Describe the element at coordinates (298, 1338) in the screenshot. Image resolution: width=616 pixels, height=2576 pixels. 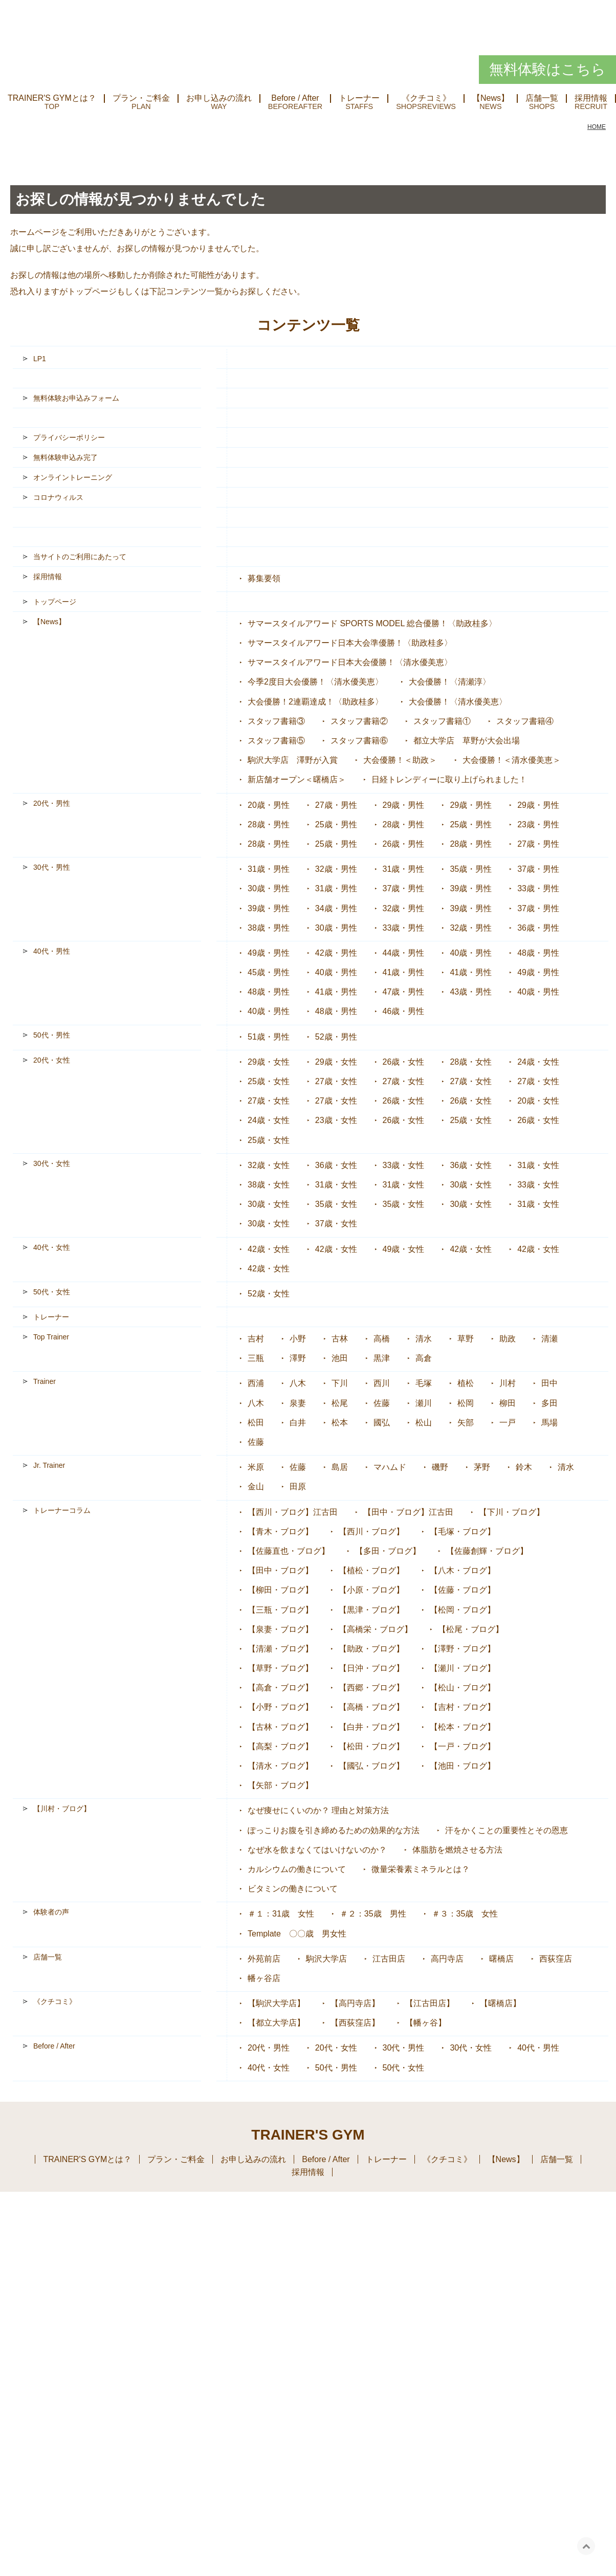
I see `小野` at that location.